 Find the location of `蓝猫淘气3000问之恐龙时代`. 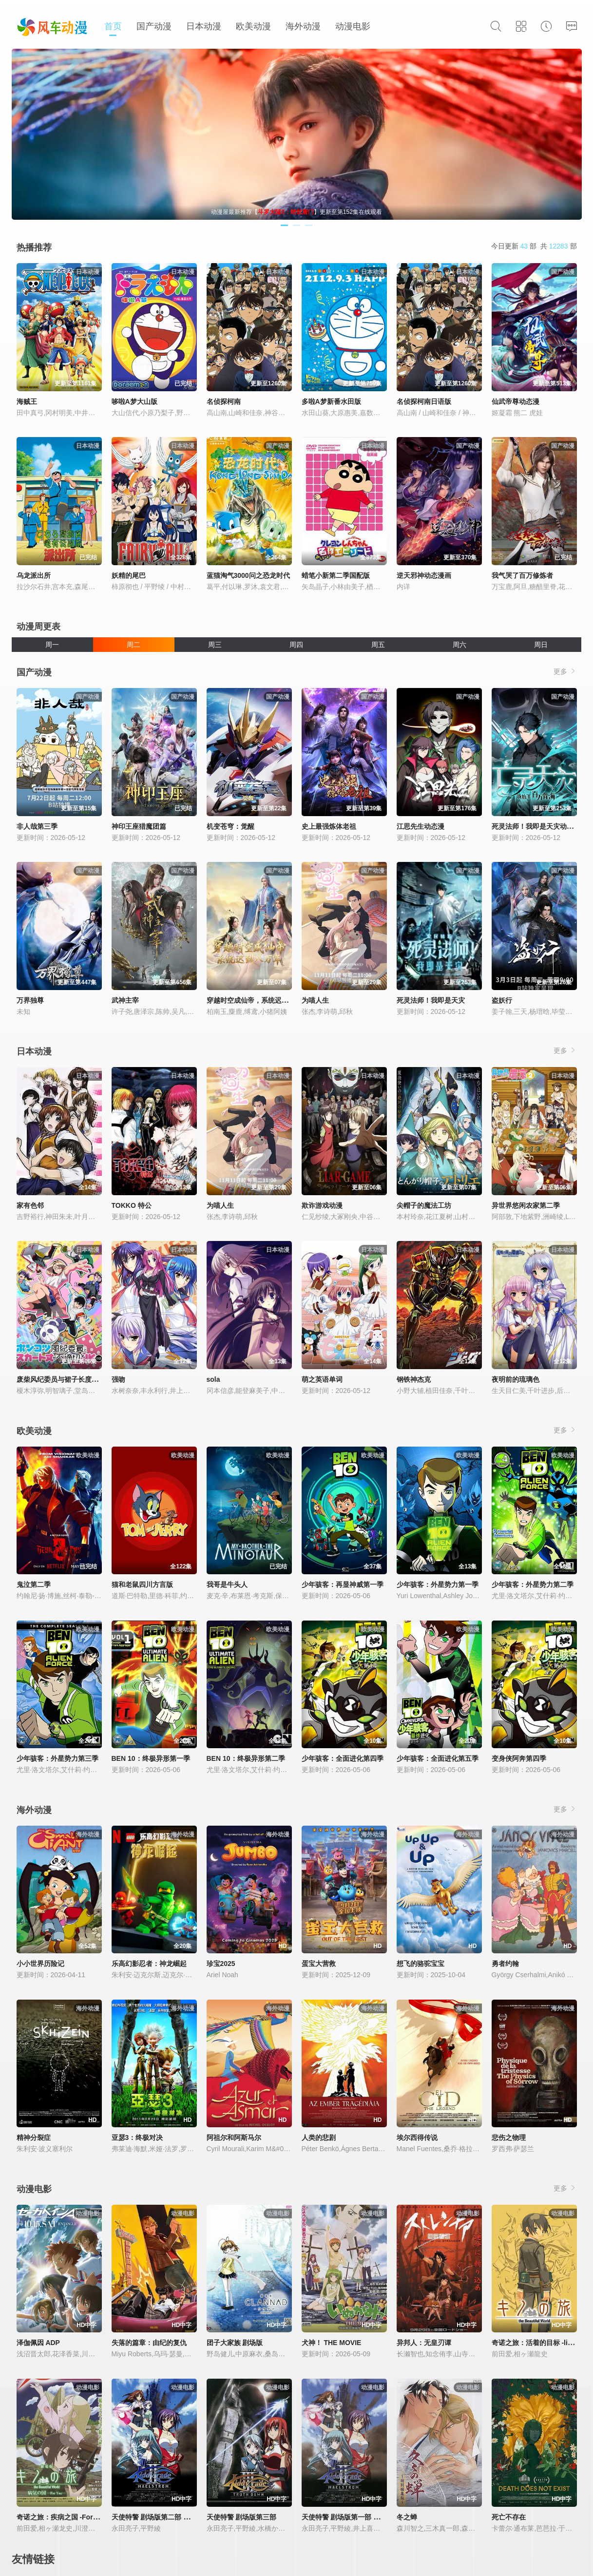

蓝猫淘气3000问之恐龙时代 is located at coordinates (248, 575).